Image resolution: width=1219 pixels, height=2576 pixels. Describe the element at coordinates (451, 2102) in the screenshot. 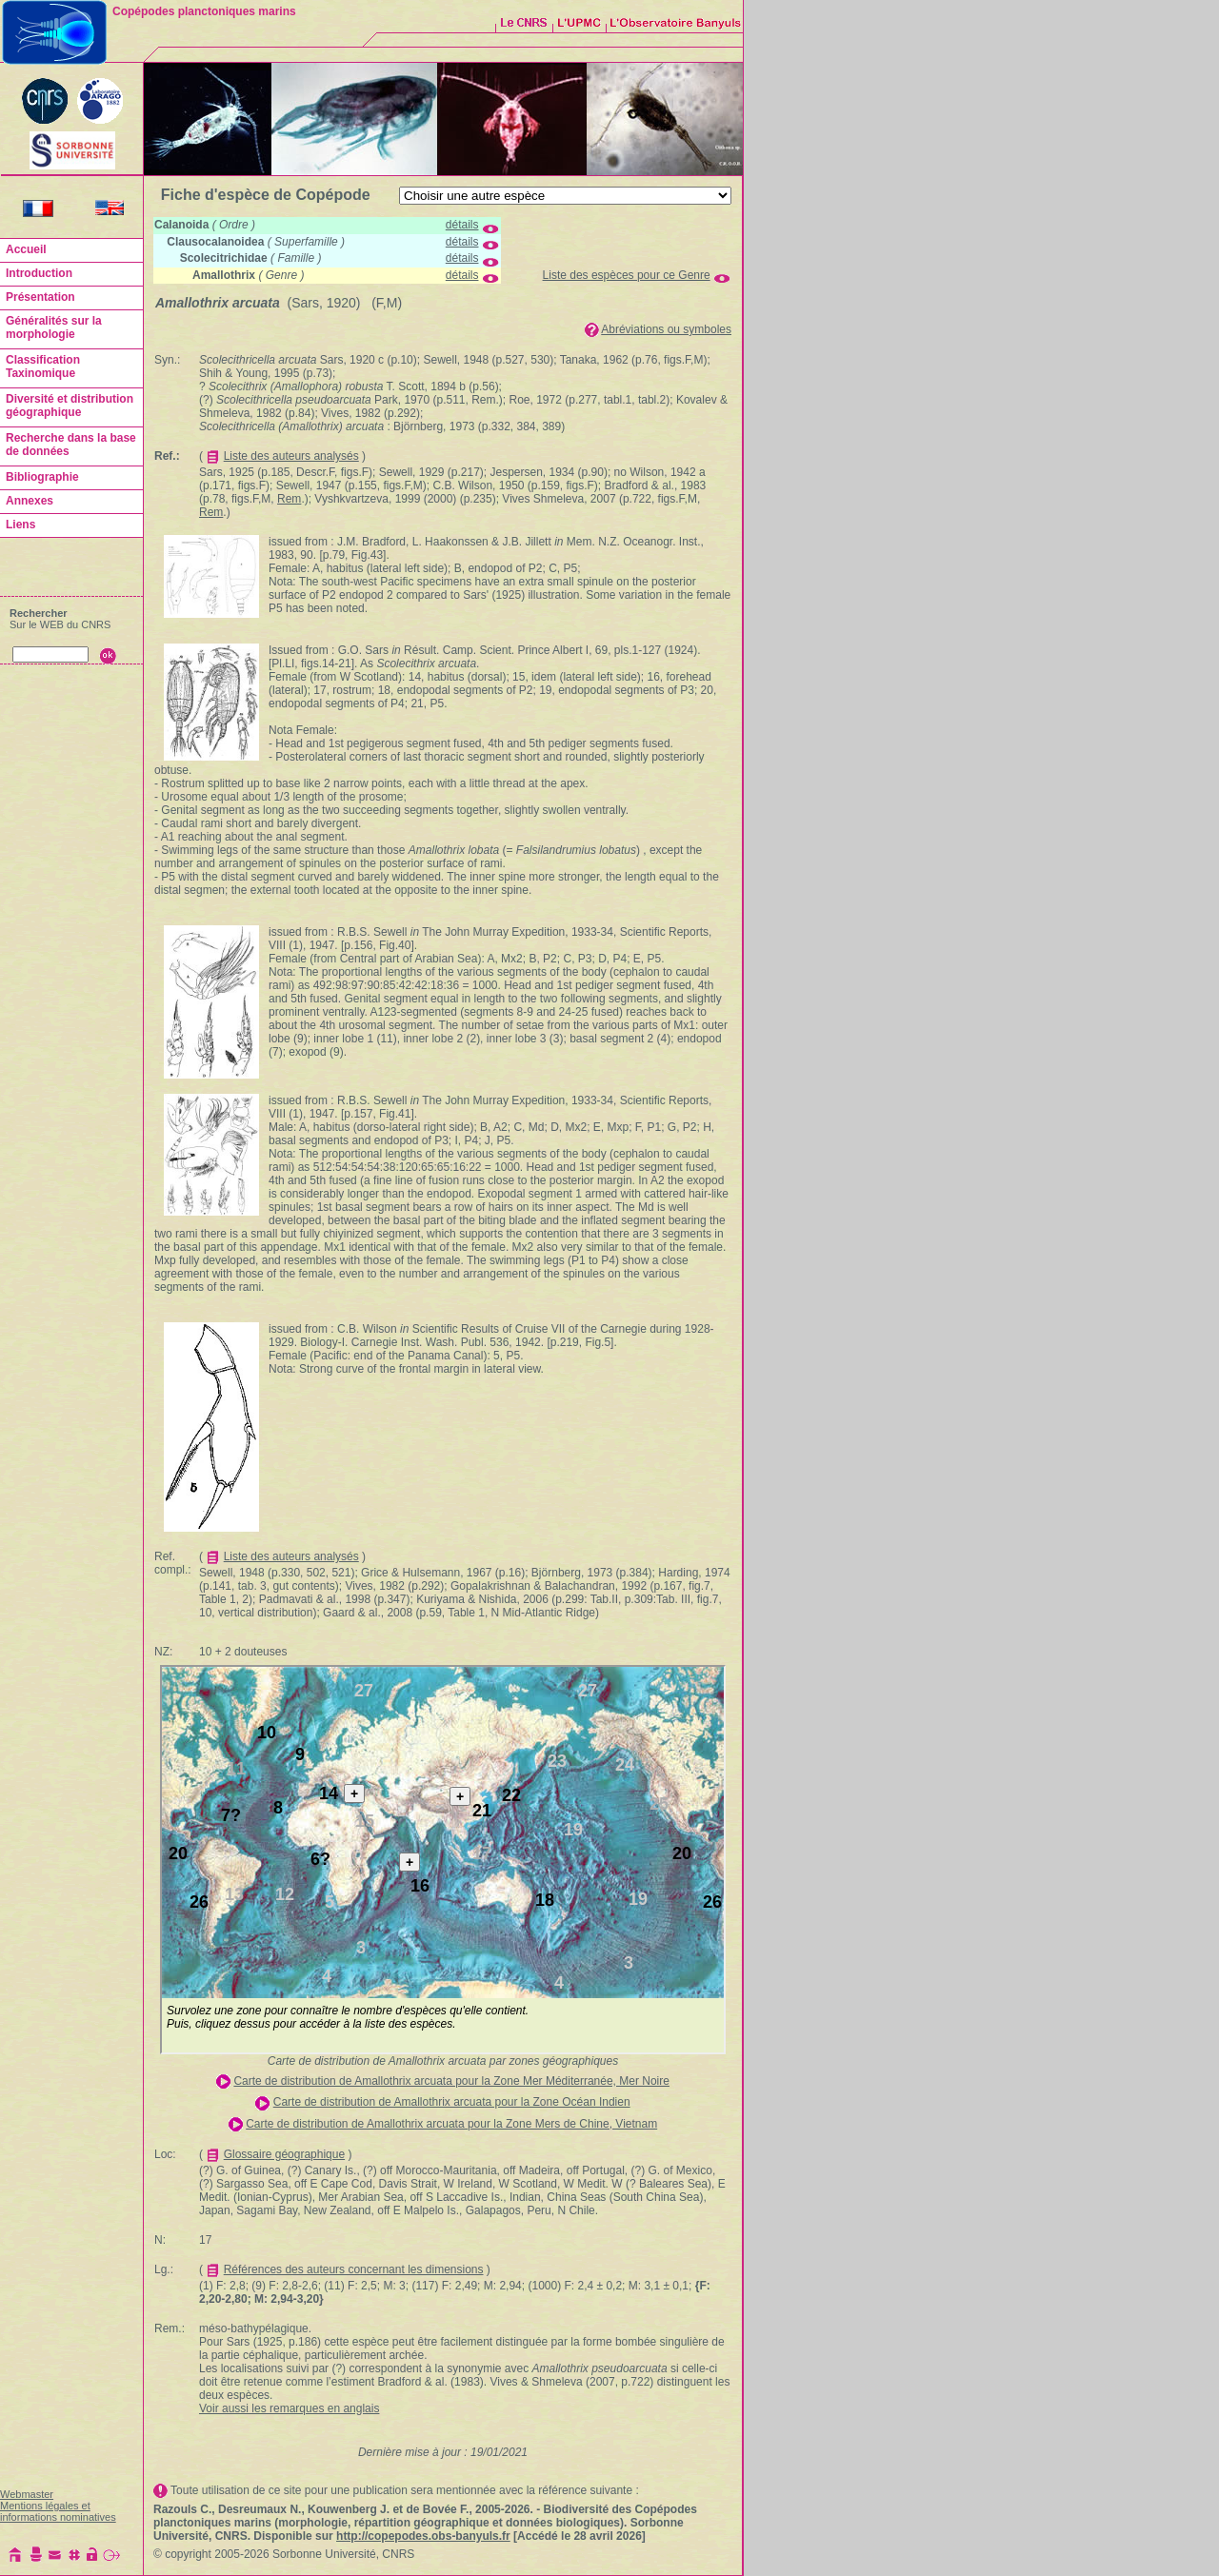

I see `Carte de distribution de Amallothrix arcuata pour la Zone Océan Indien` at that location.